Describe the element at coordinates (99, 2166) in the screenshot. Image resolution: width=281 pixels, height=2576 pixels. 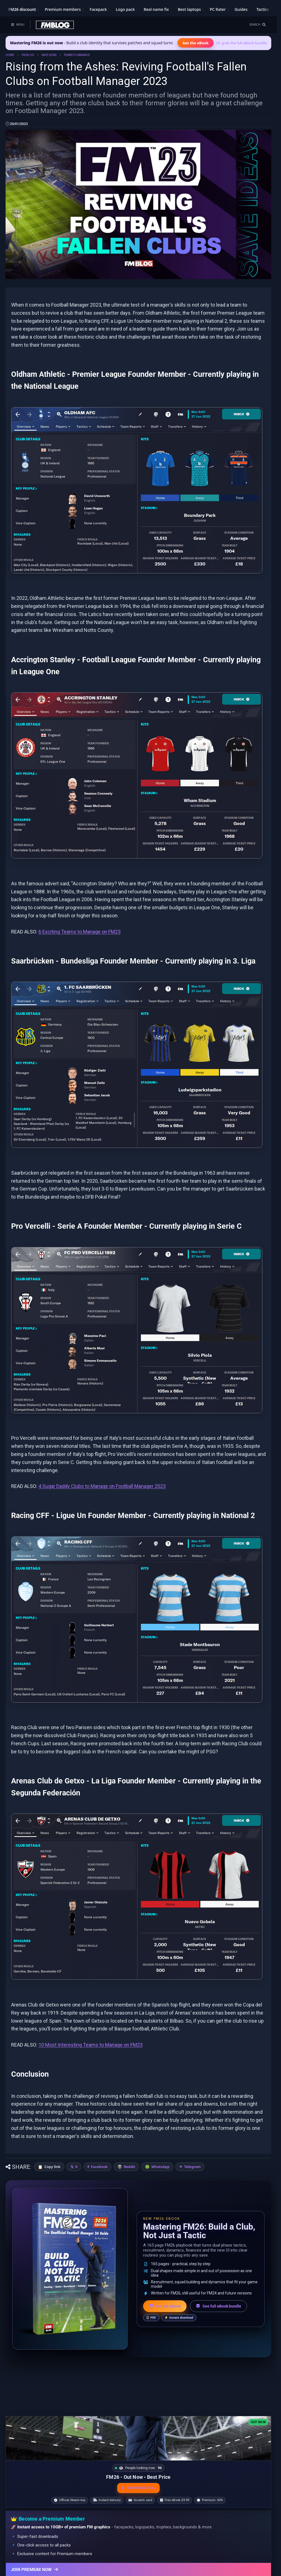
I see `Facebook [Share on Facebook]` at that location.